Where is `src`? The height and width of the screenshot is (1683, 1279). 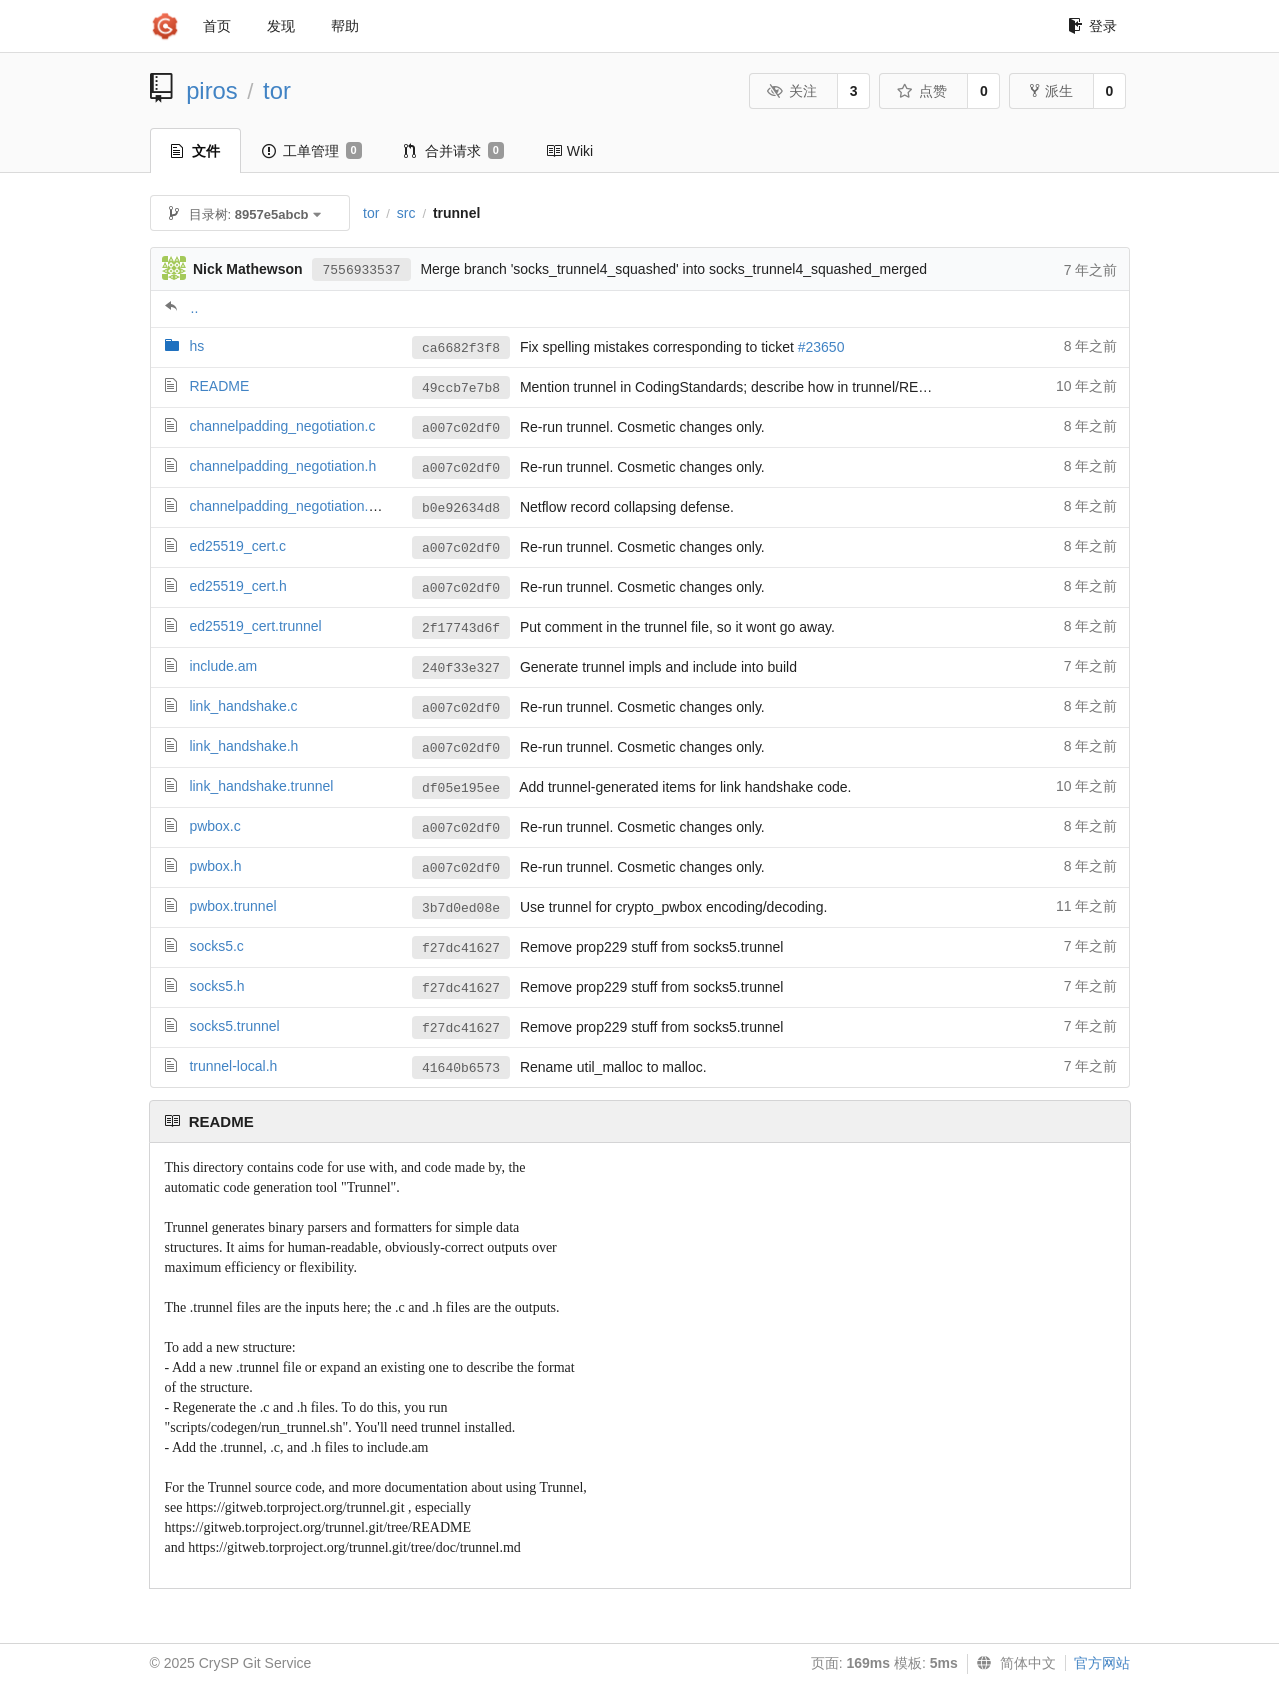 src is located at coordinates (406, 213).